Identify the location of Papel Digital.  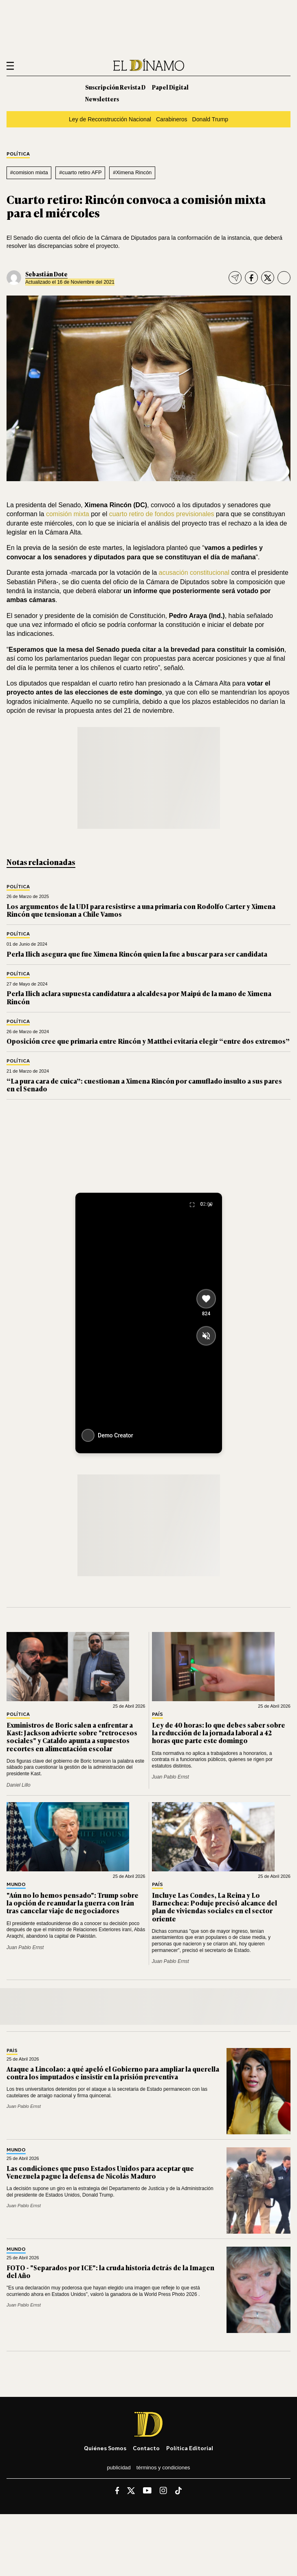
(170, 87).